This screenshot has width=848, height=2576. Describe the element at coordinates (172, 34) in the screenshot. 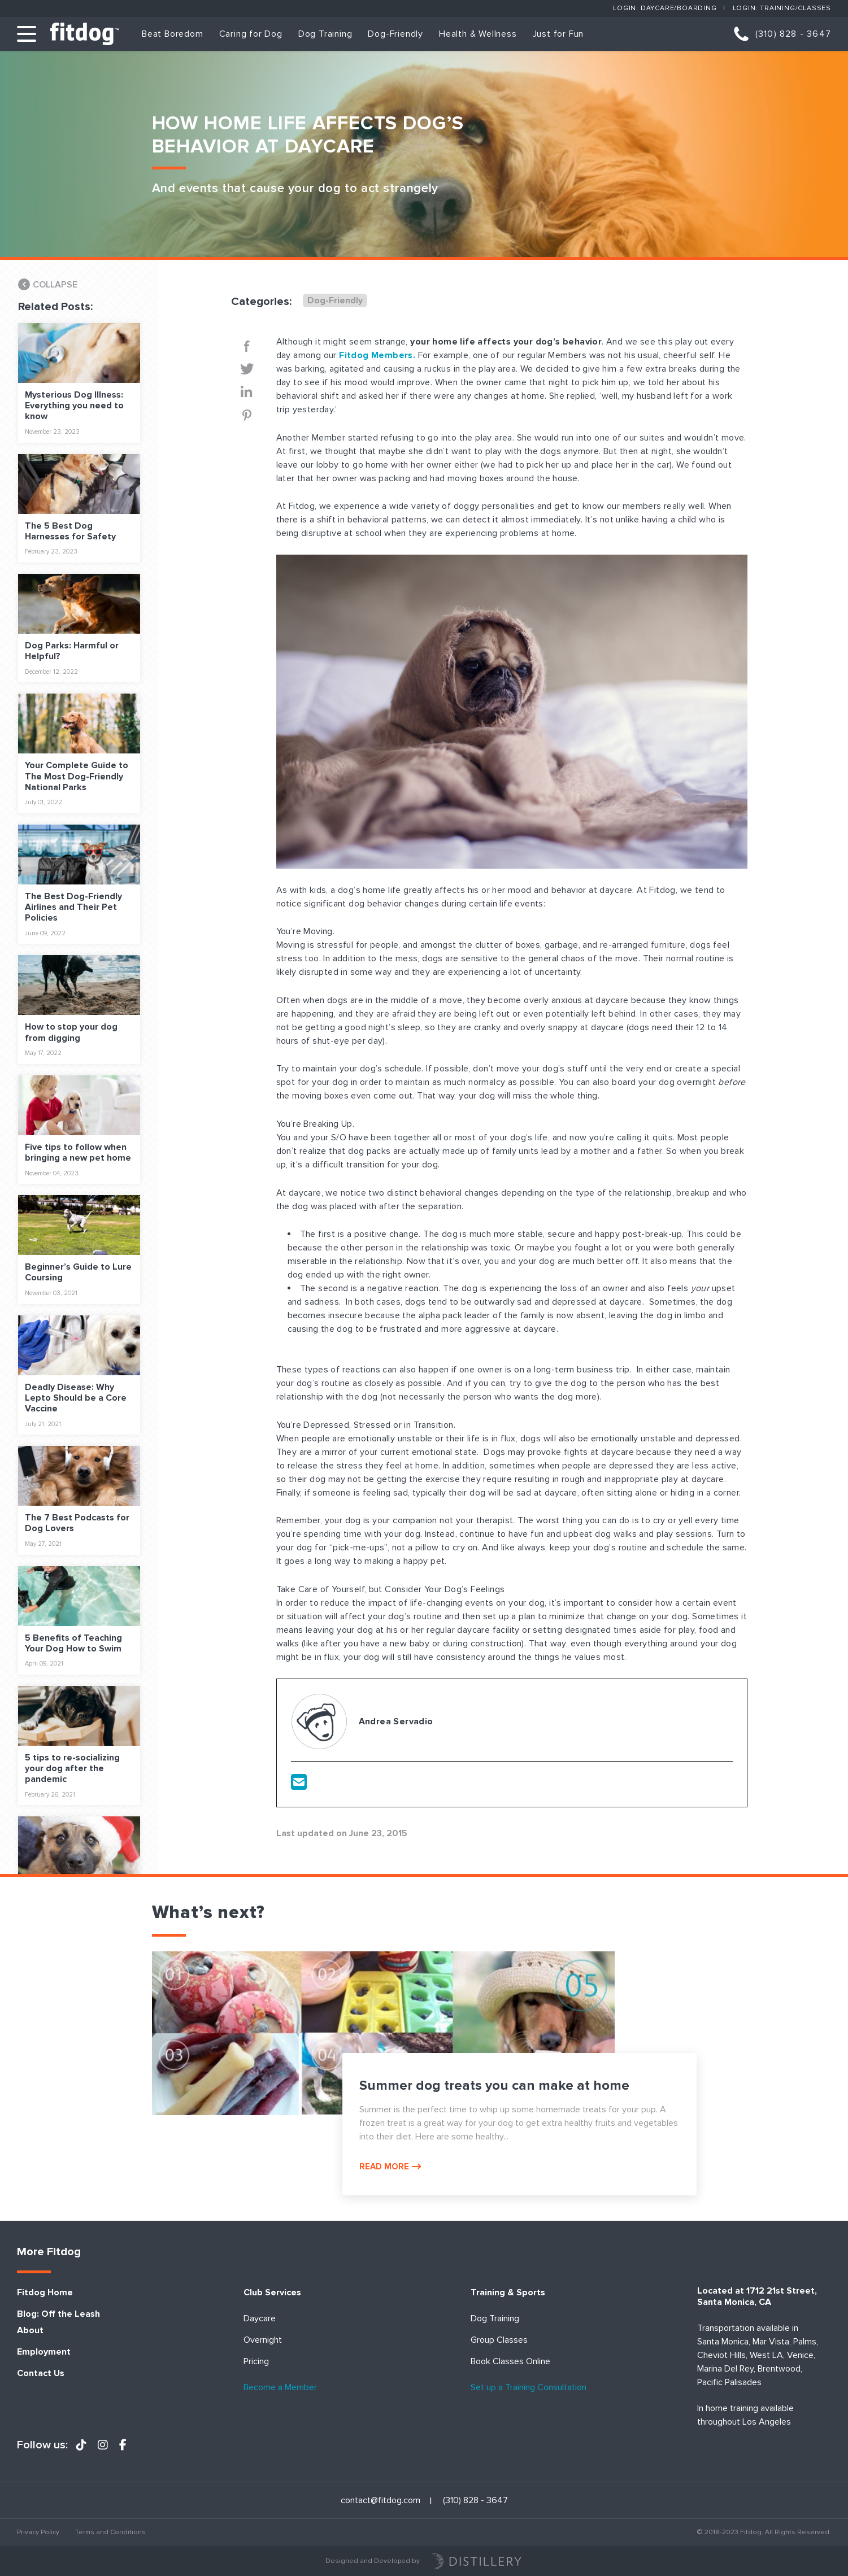

I see `Beat Boredom` at that location.